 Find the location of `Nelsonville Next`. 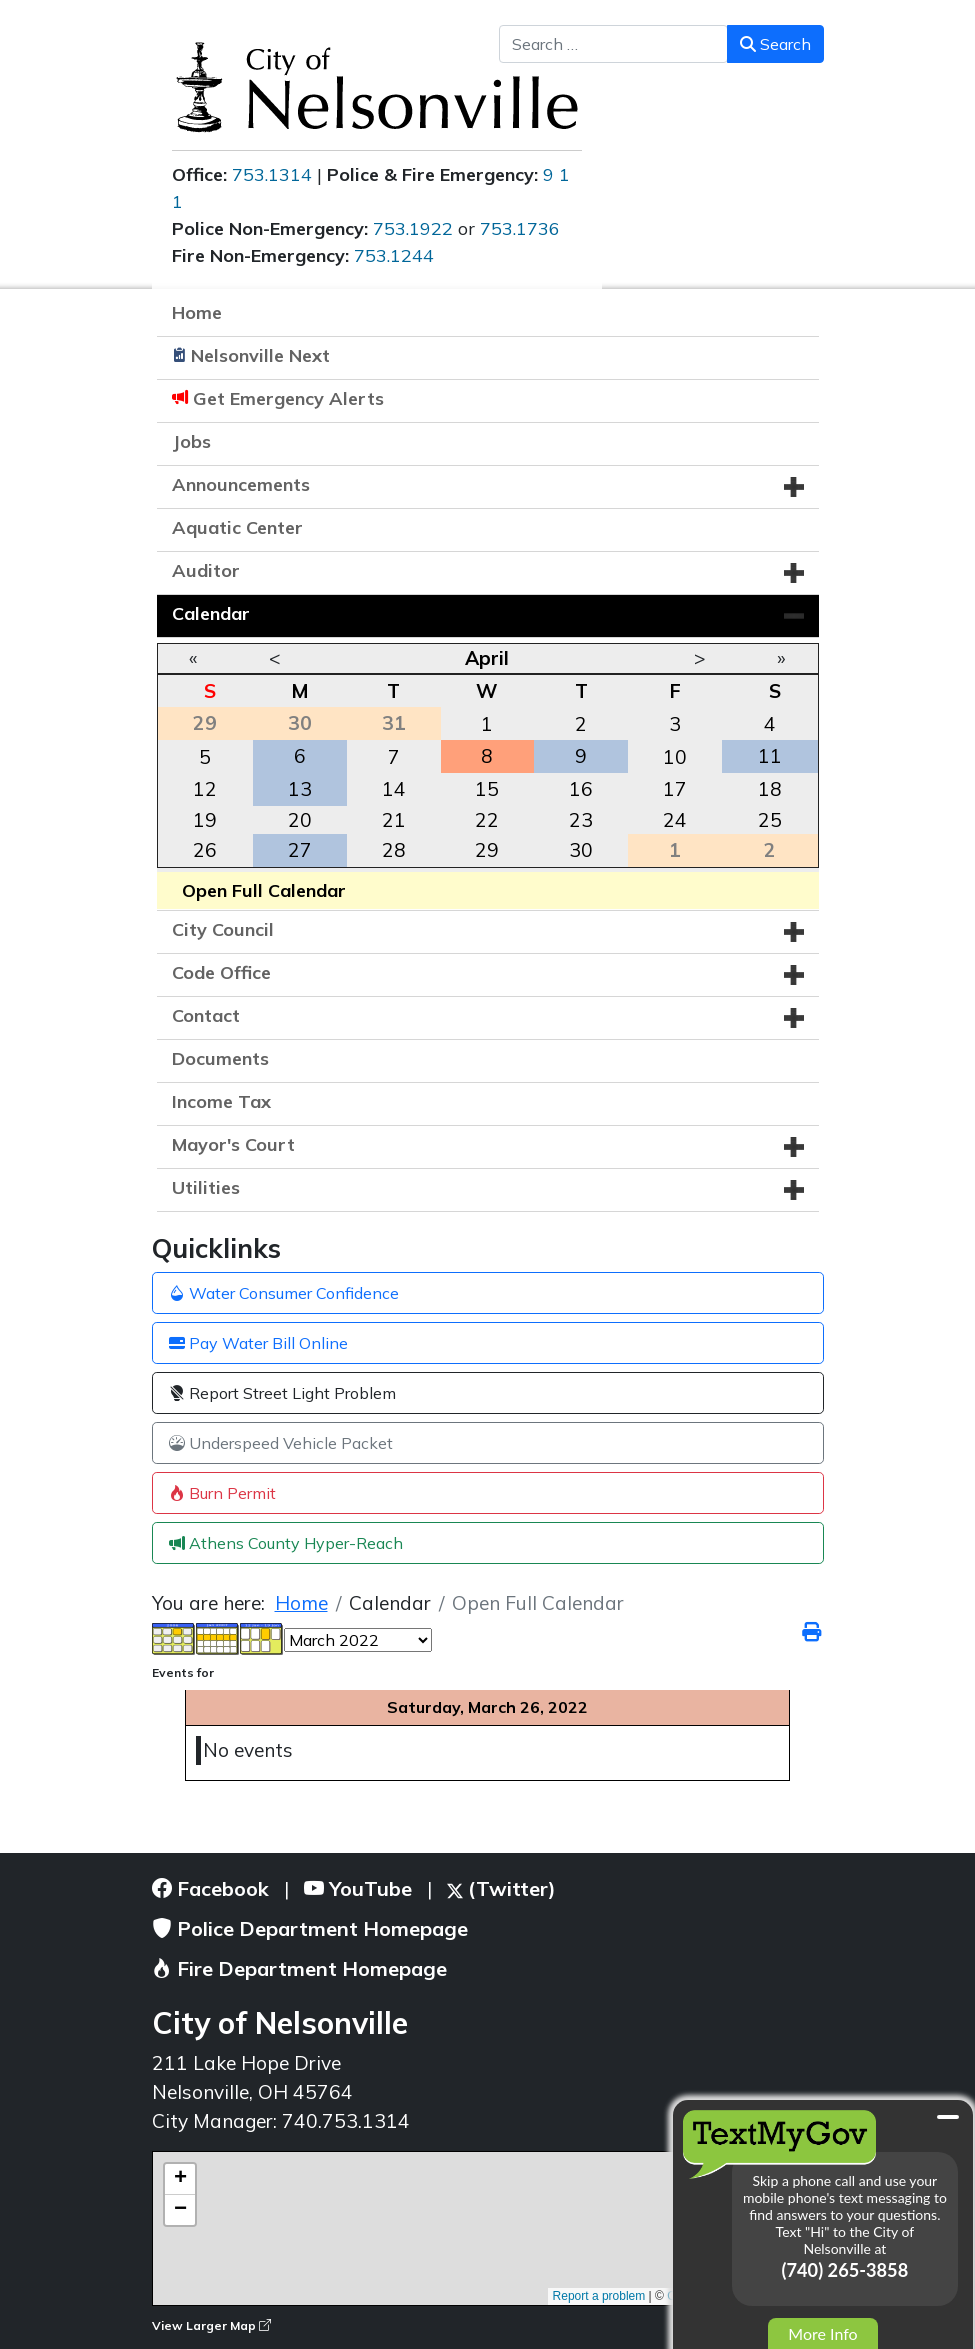

Nelsonville Next is located at coordinates (260, 355).